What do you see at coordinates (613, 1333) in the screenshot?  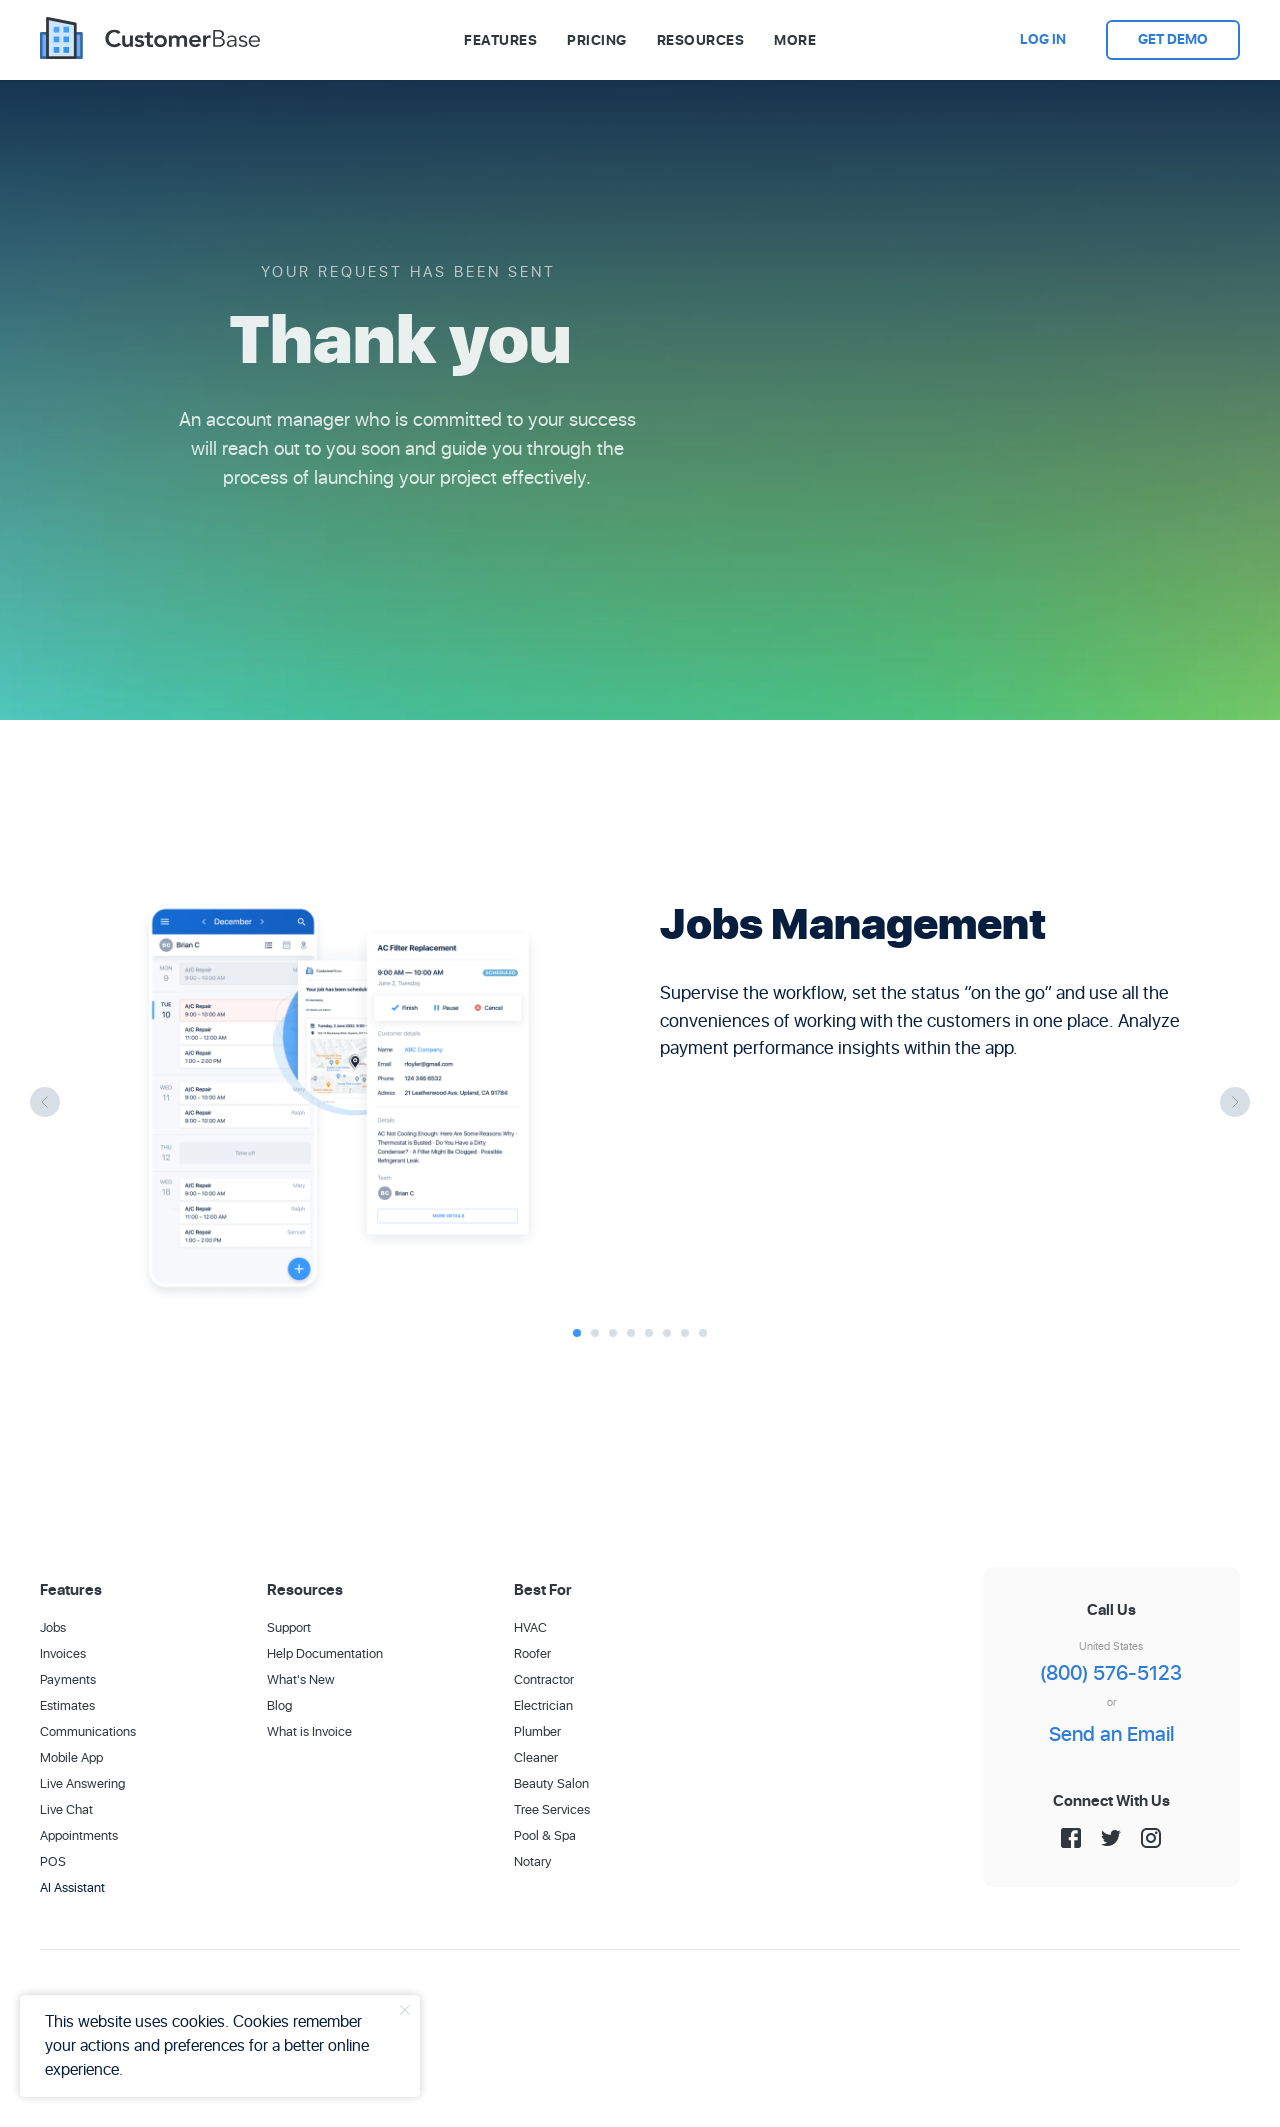 I see `[Go to slide 3]` at bounding box center [613, 1333].